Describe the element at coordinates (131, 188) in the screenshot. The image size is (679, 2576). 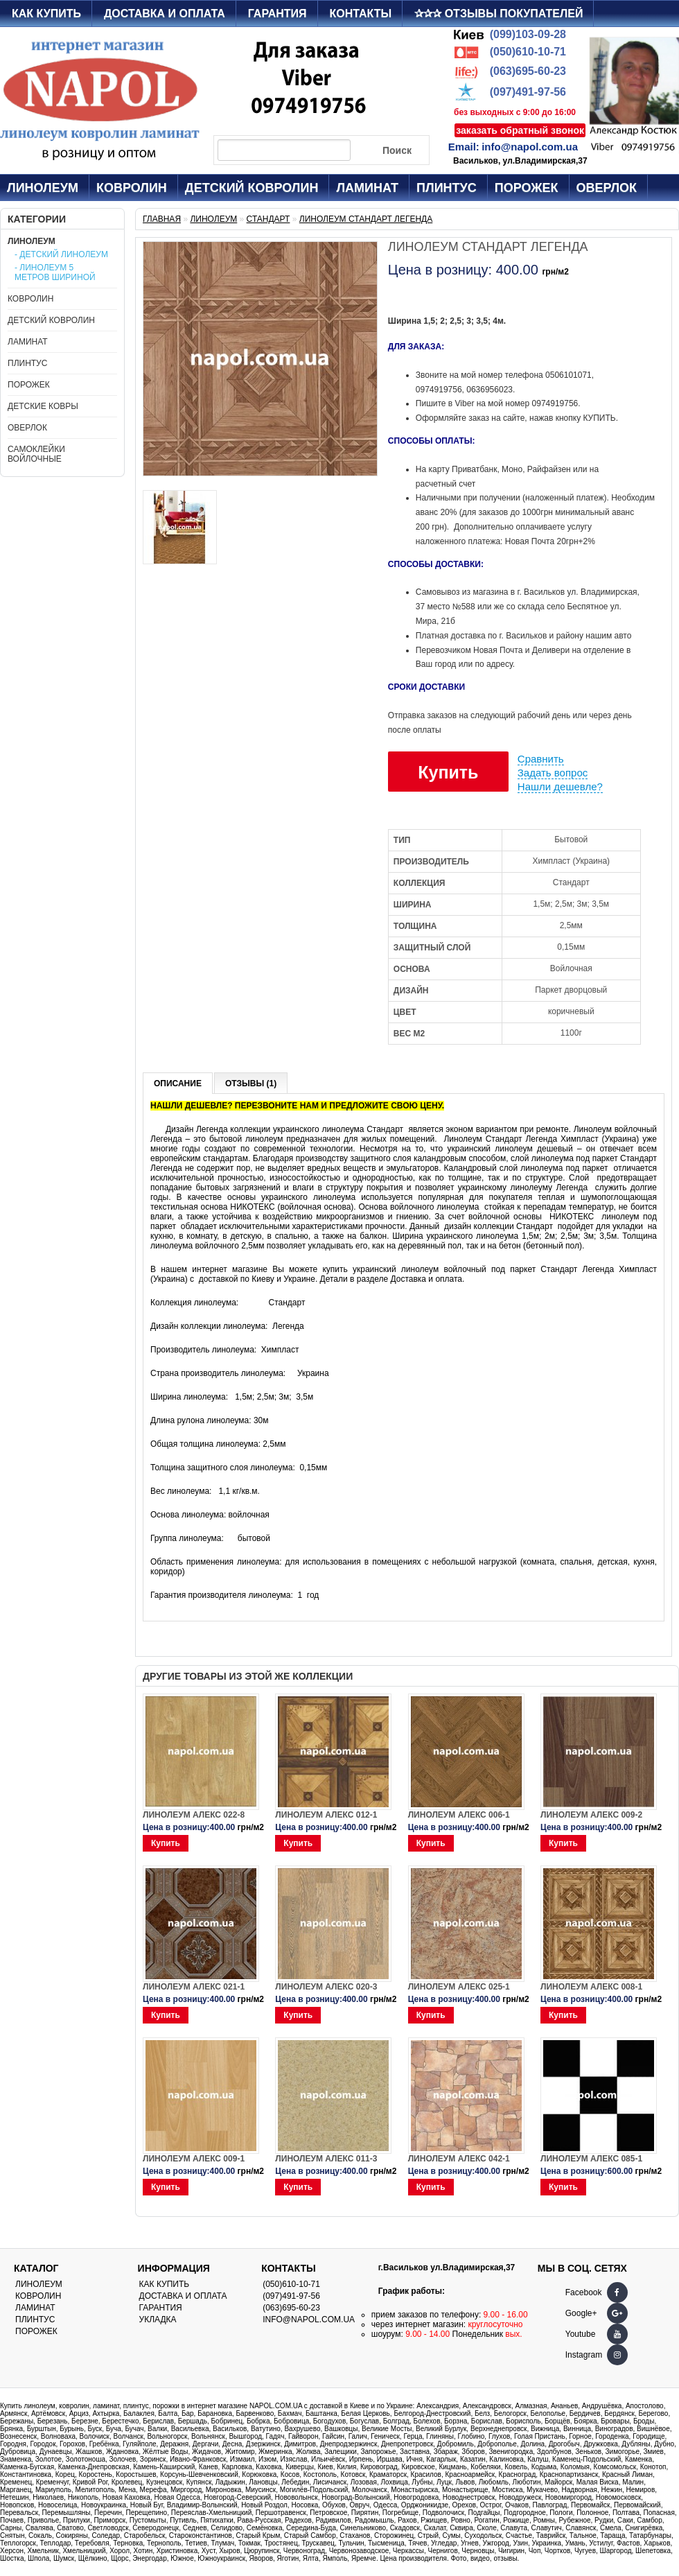
I see `Ковролин` at that location.